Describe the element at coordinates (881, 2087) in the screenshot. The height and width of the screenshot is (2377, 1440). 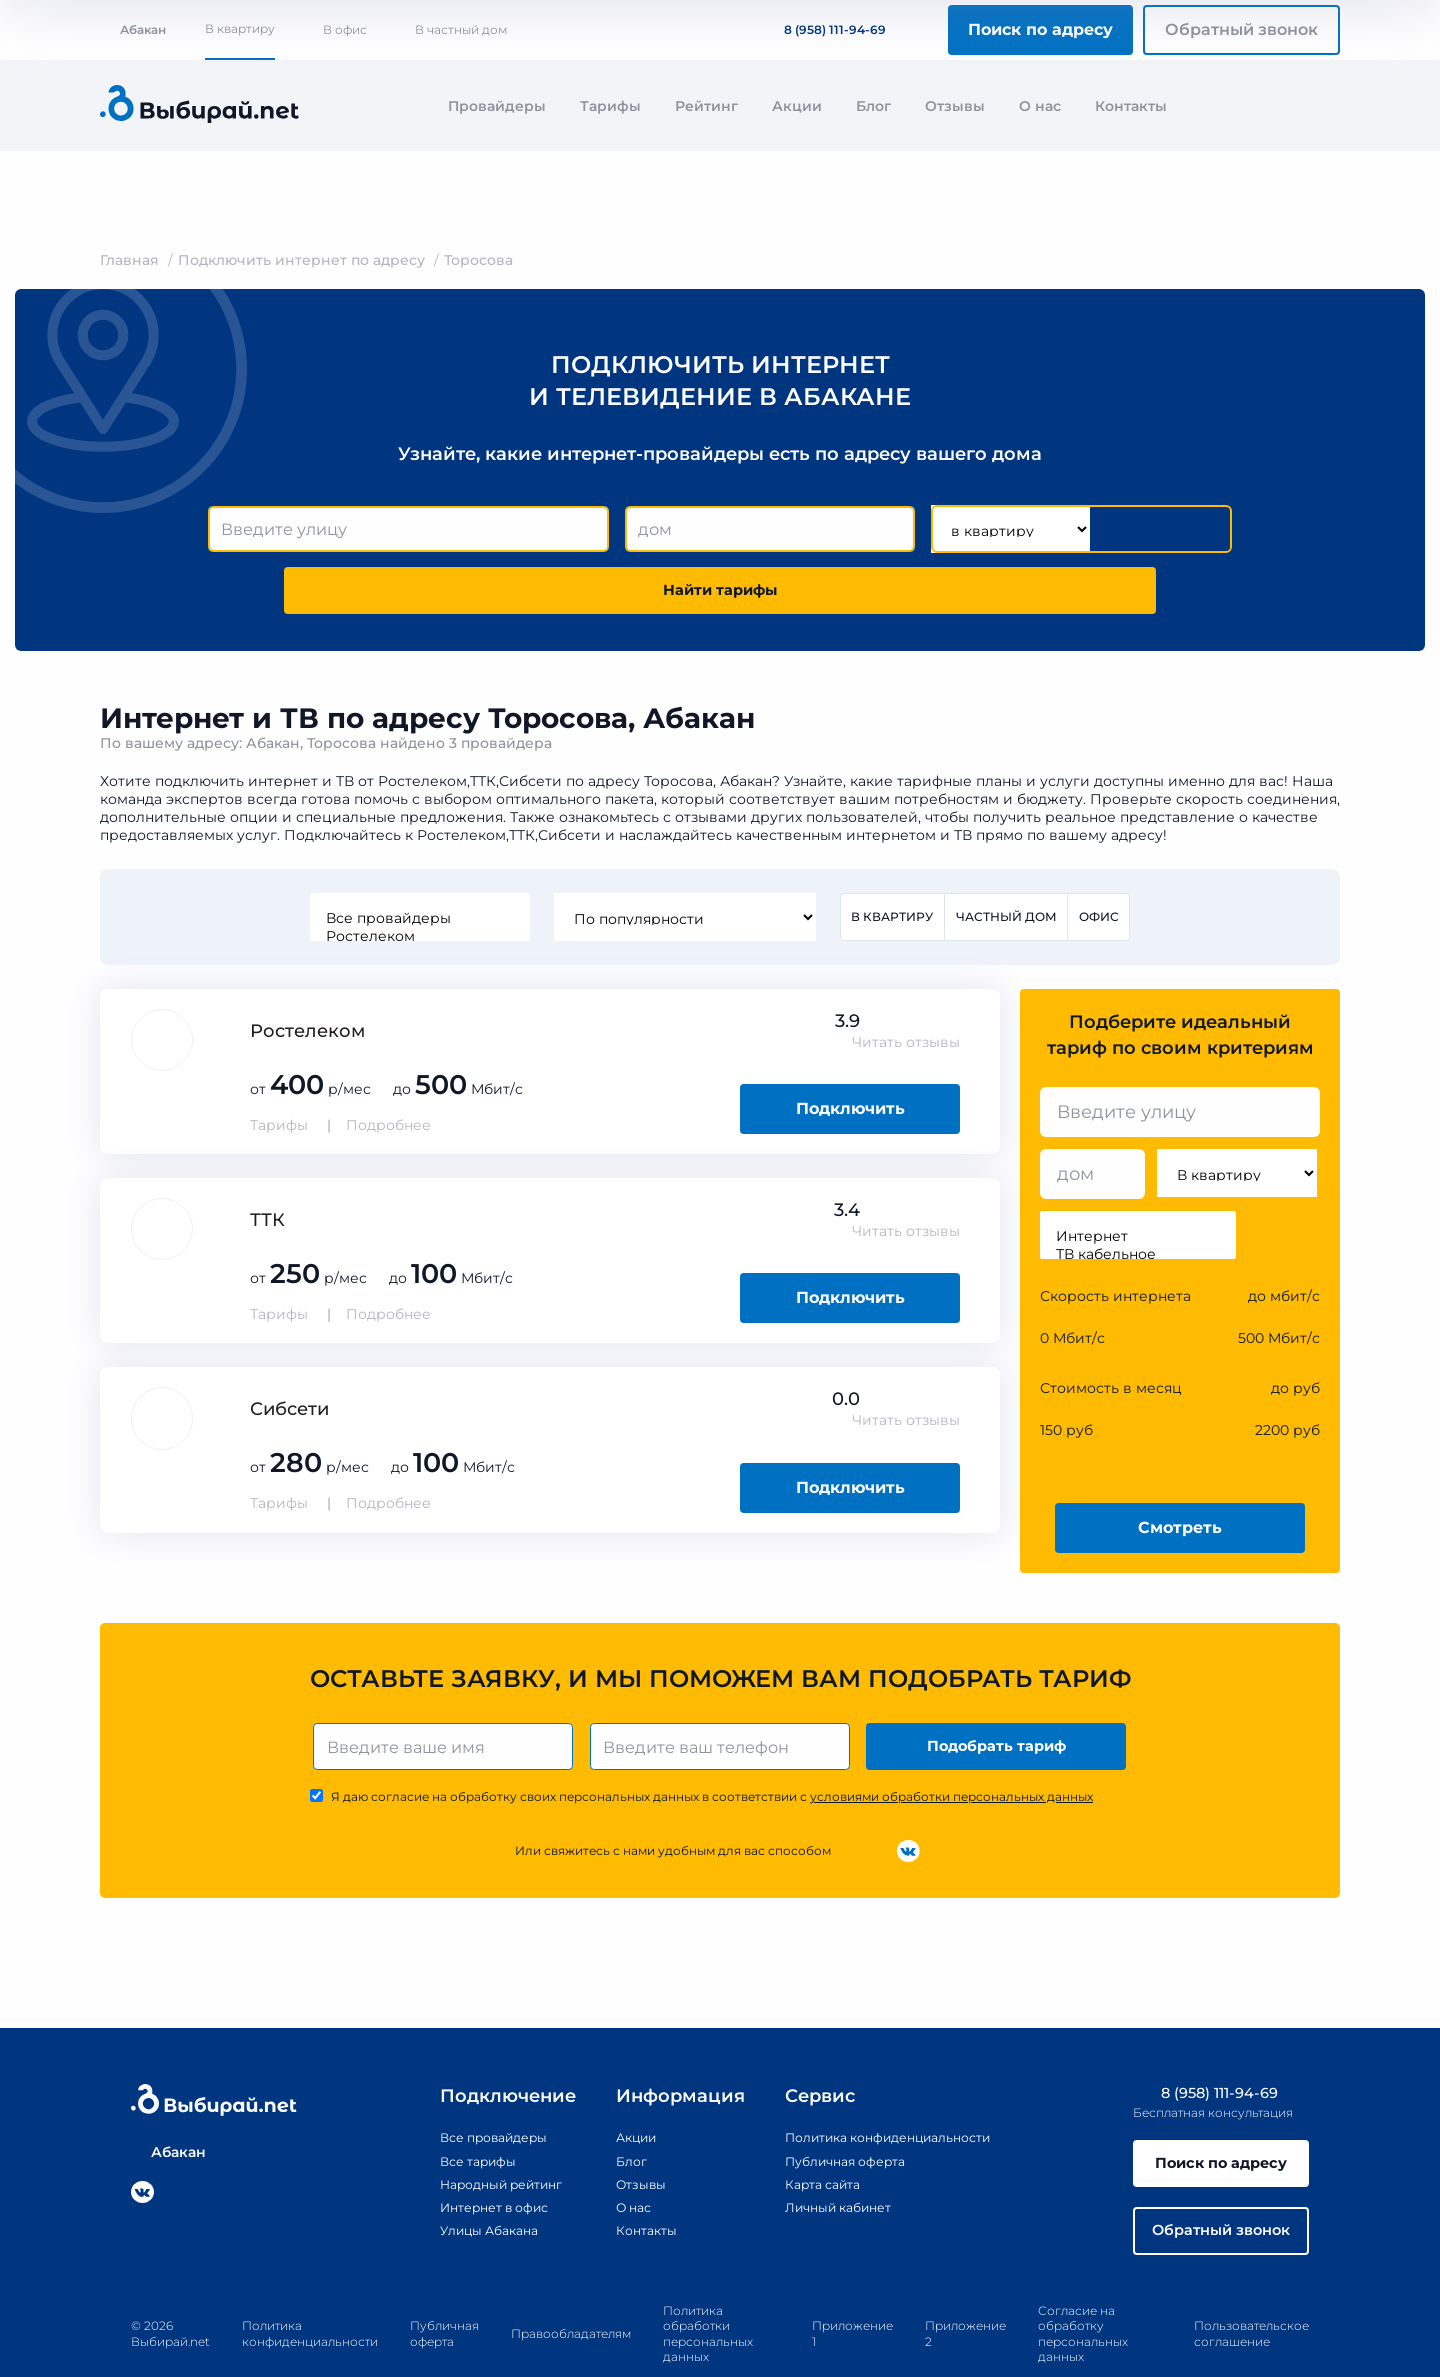
I see `Политика конфиденциальности` at that location.